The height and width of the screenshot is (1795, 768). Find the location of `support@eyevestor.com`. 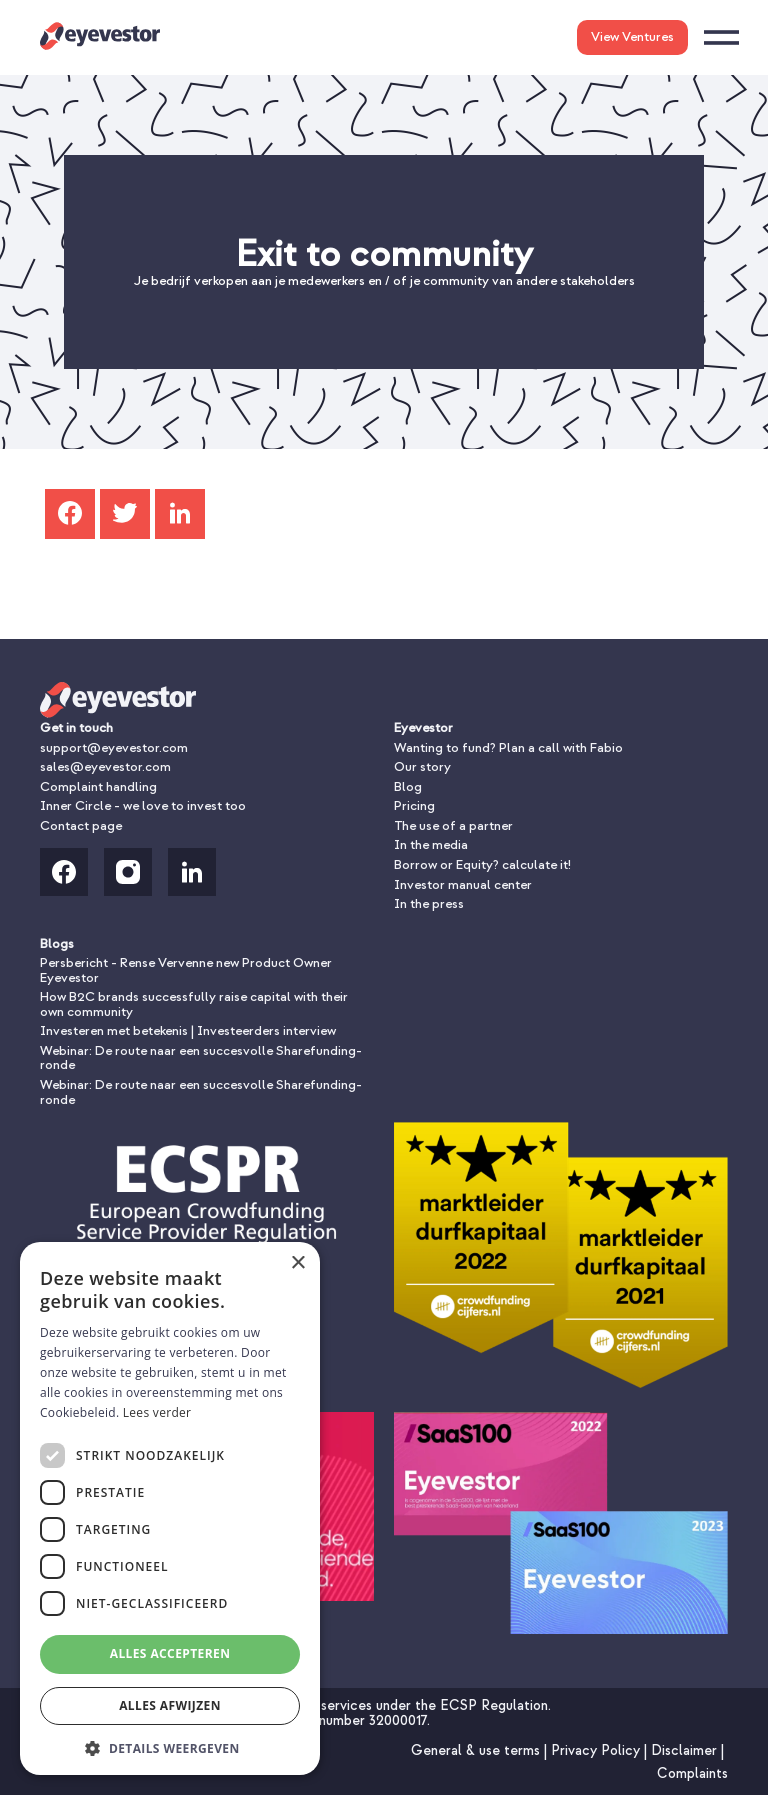

support@eyevestor.com is located at coordinates (114, 747).